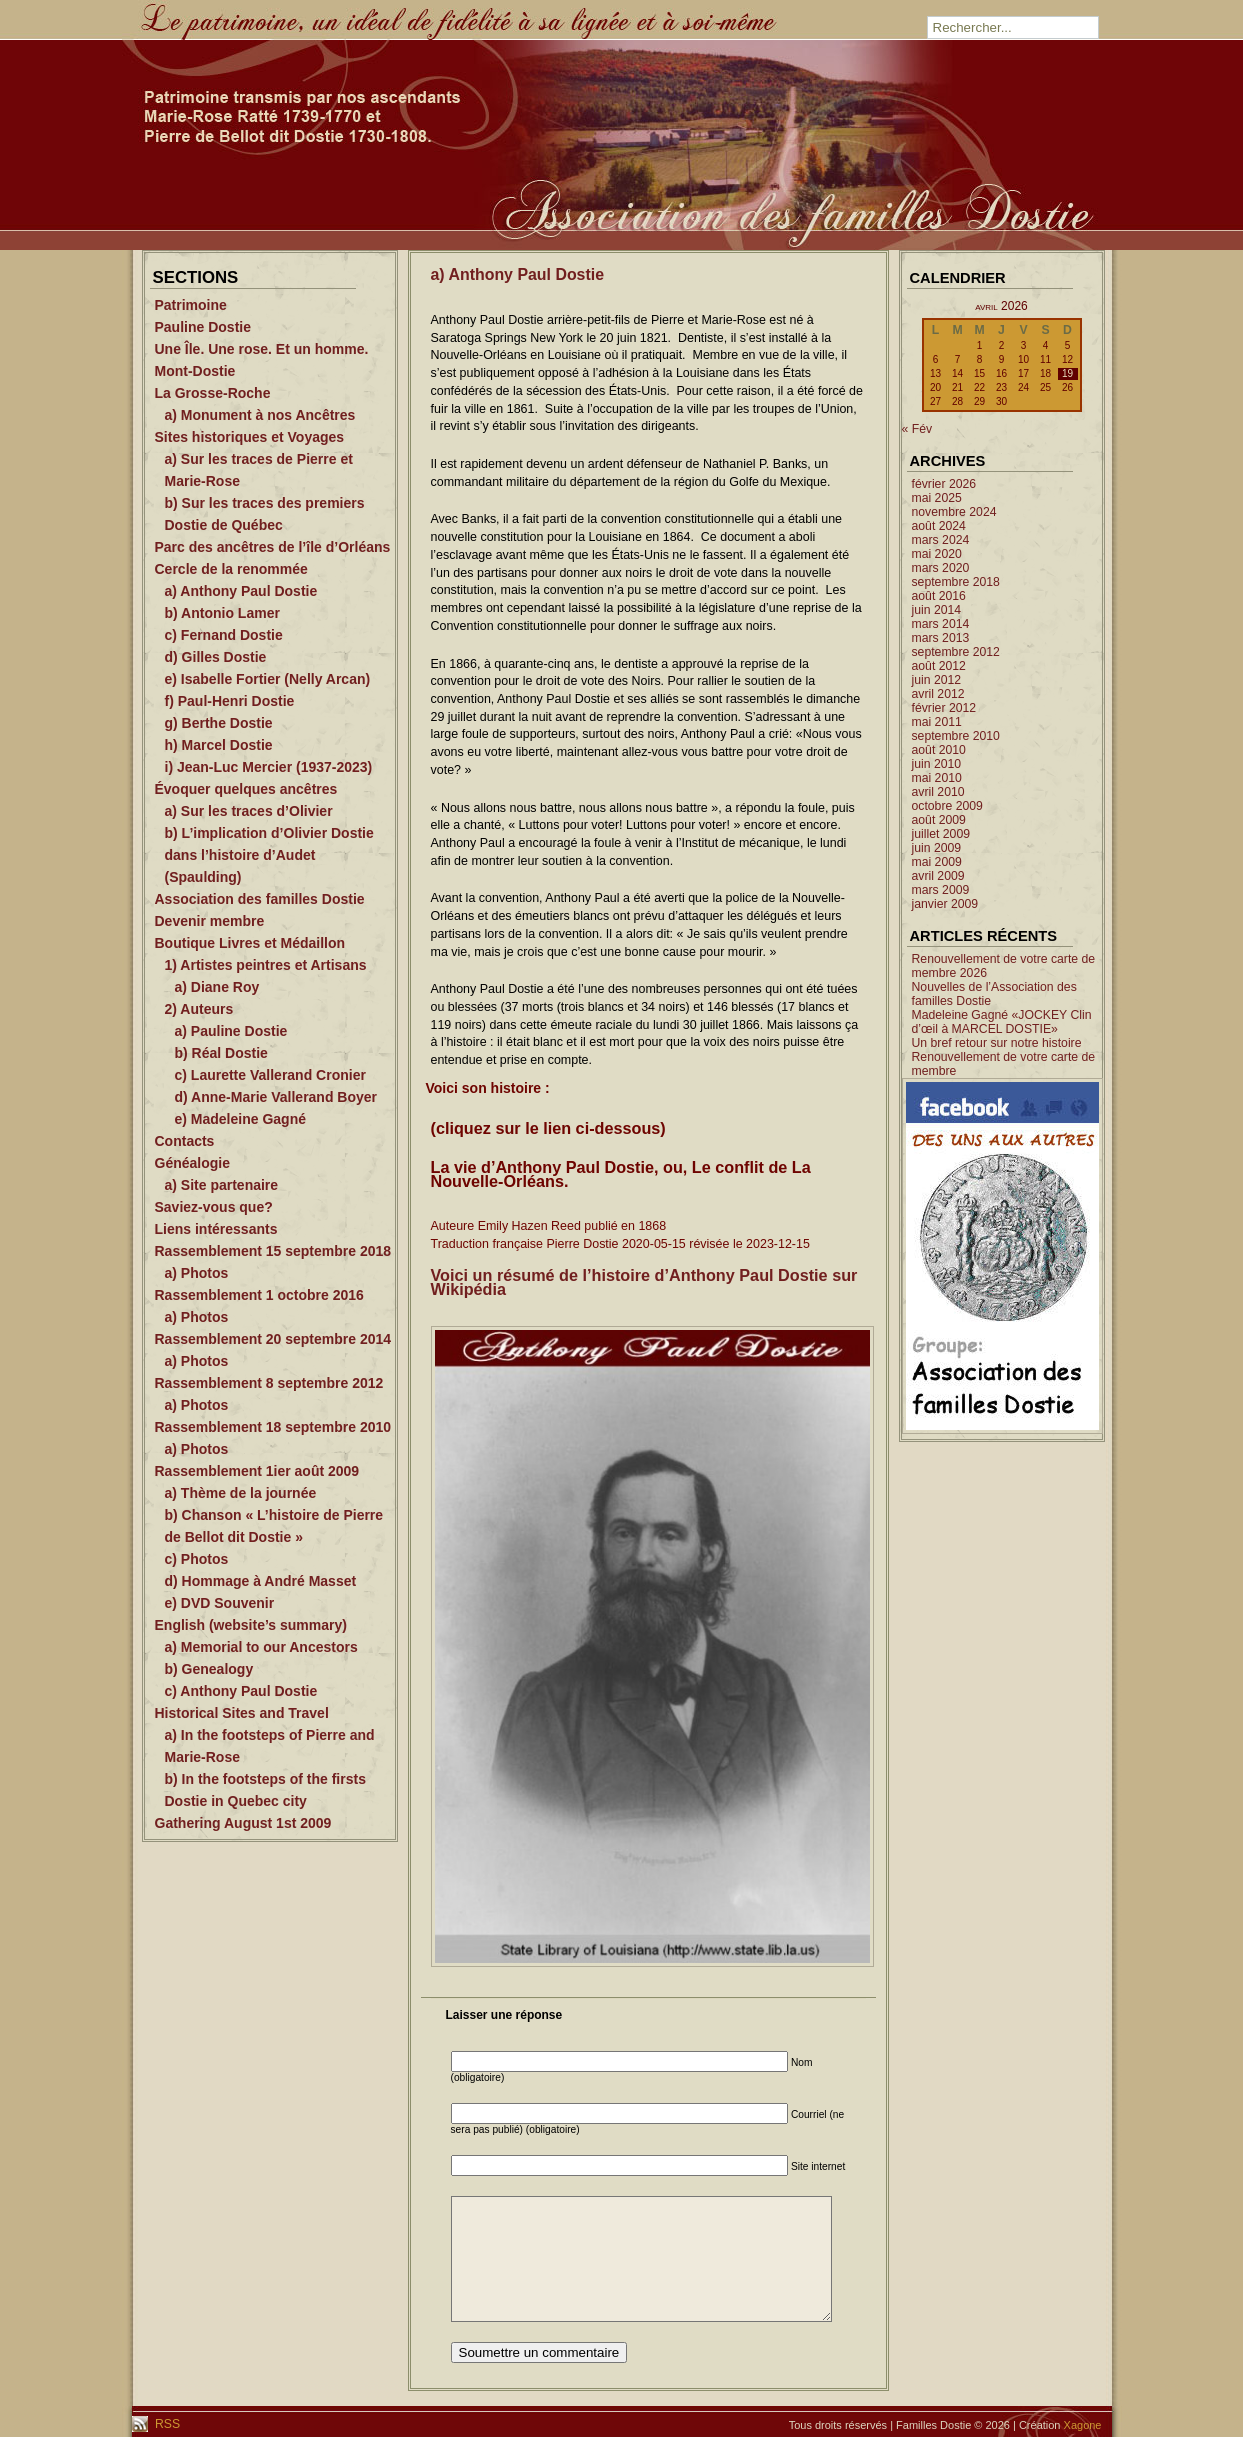  Describe the element at coordinates (273, 1339) in the screenshot. I see `Rassemblement 20 septembre 2014` at that location.